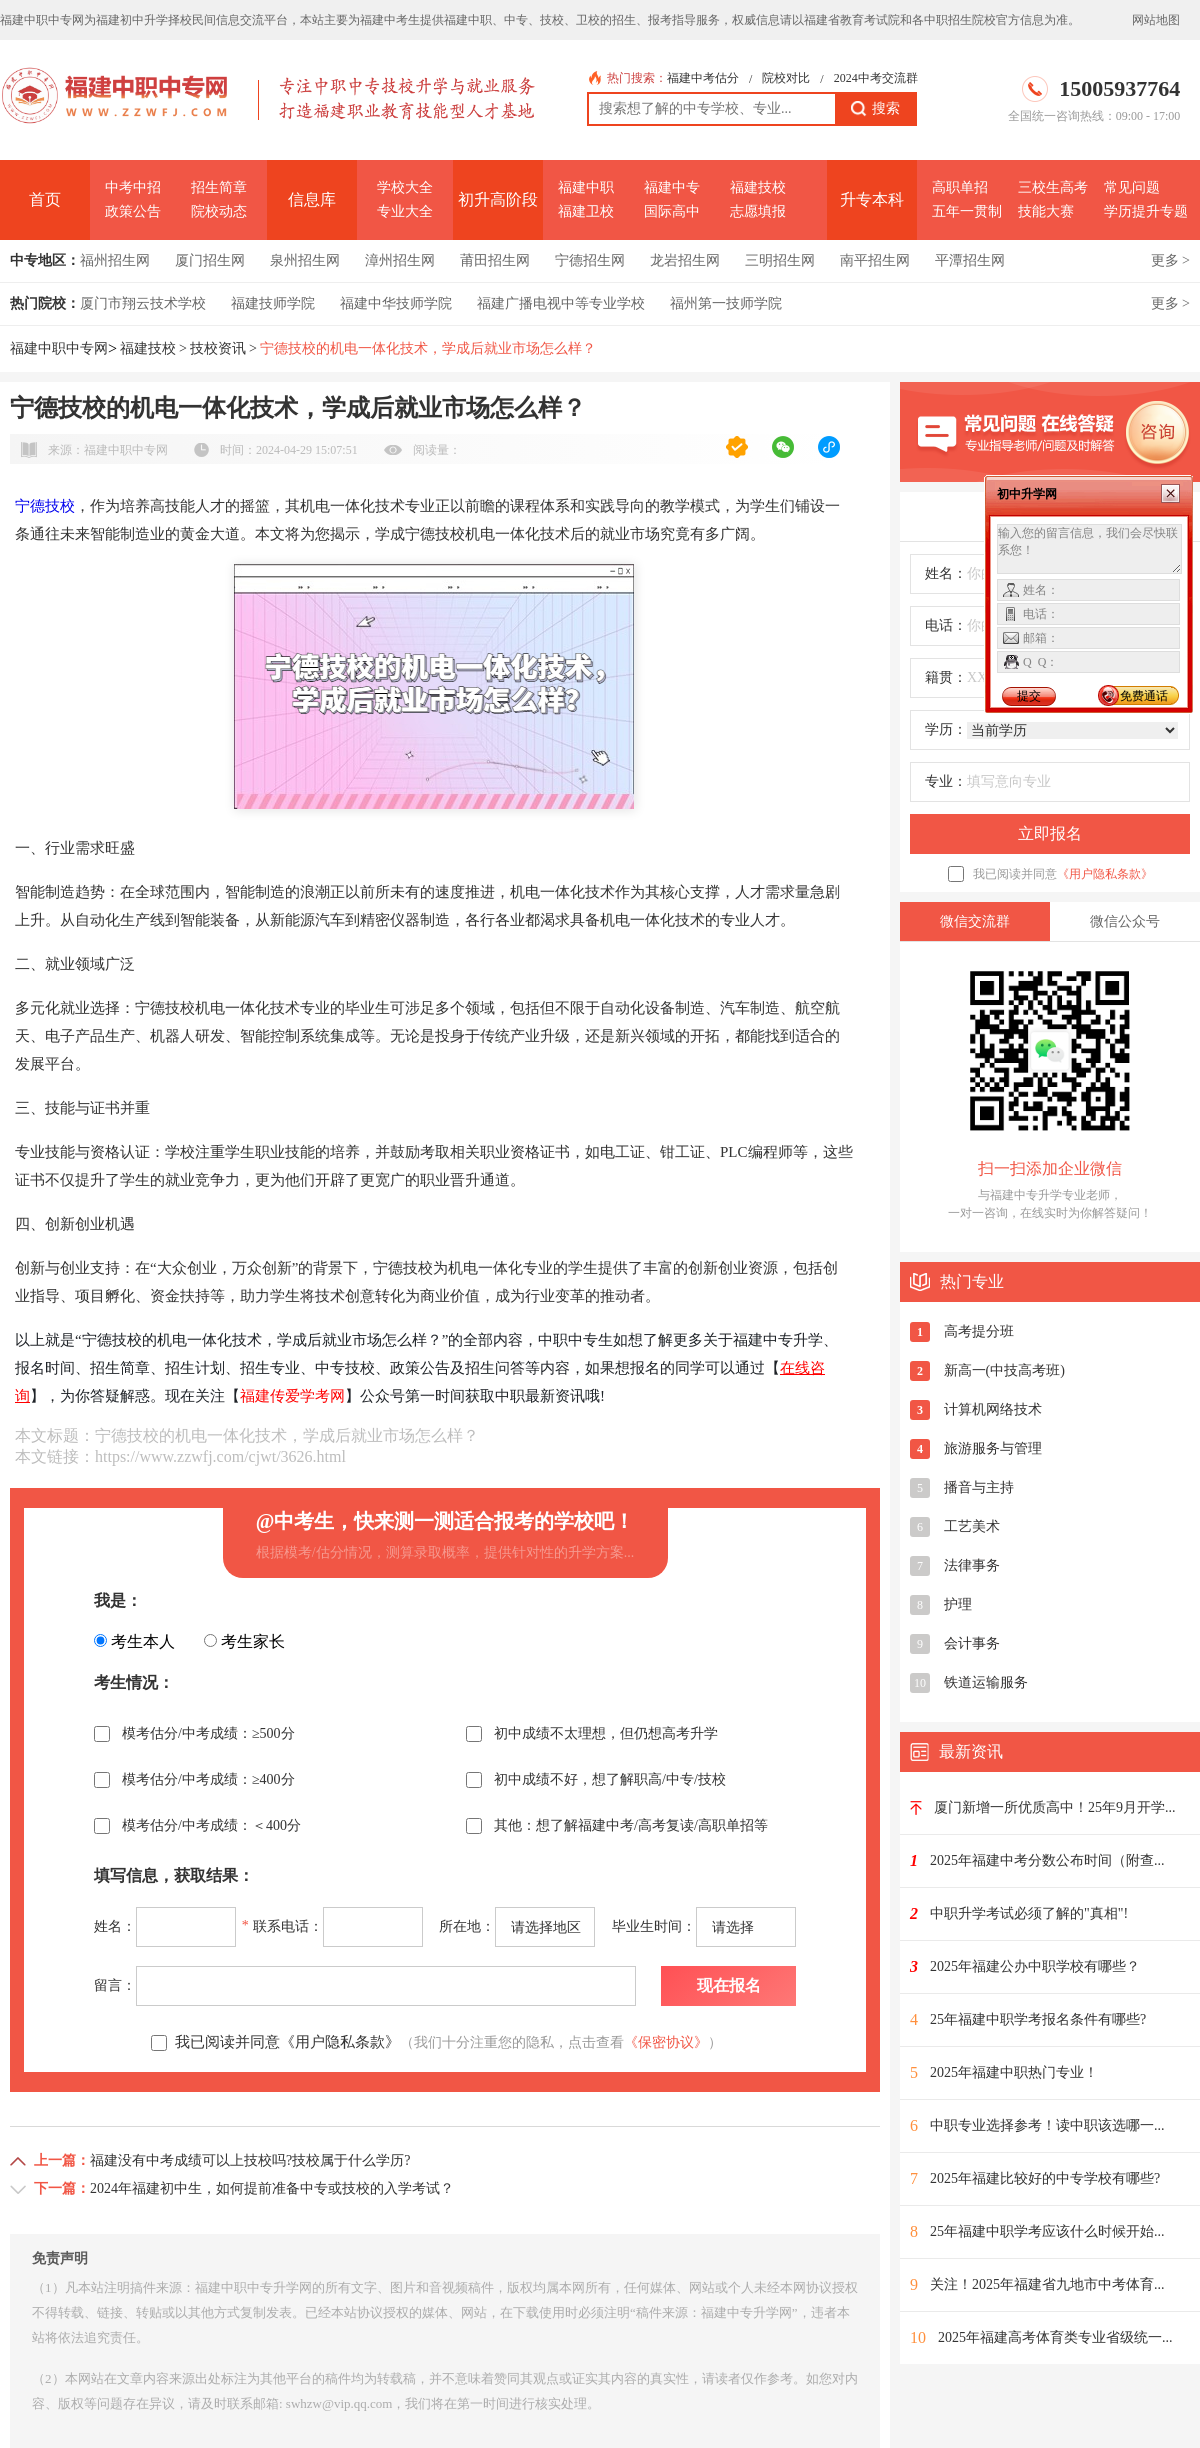 Image resolution: width=1200 pixels, height=2448 pixels. Describe the element at coordinates (250, 2160) in the screenshot. I see `福建没有中考成绩可以上技校吗?技校属于什么学历?` at that location.